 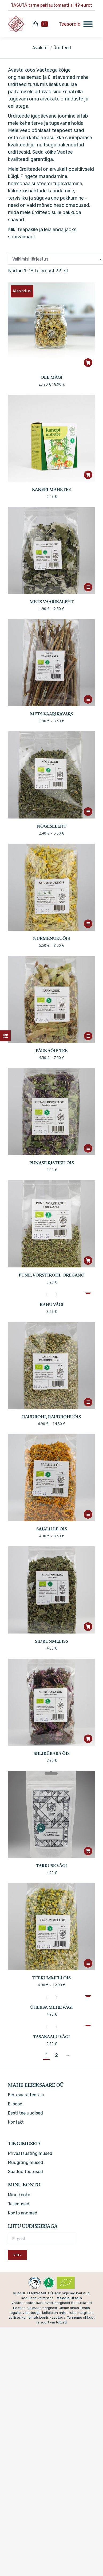 What do you see at coordinates (88, 1402) in the screenshot?
I see `[Vali tootele “Raudrohi, raudrohuõis” omadused]` at bounding box center [88, 1402].